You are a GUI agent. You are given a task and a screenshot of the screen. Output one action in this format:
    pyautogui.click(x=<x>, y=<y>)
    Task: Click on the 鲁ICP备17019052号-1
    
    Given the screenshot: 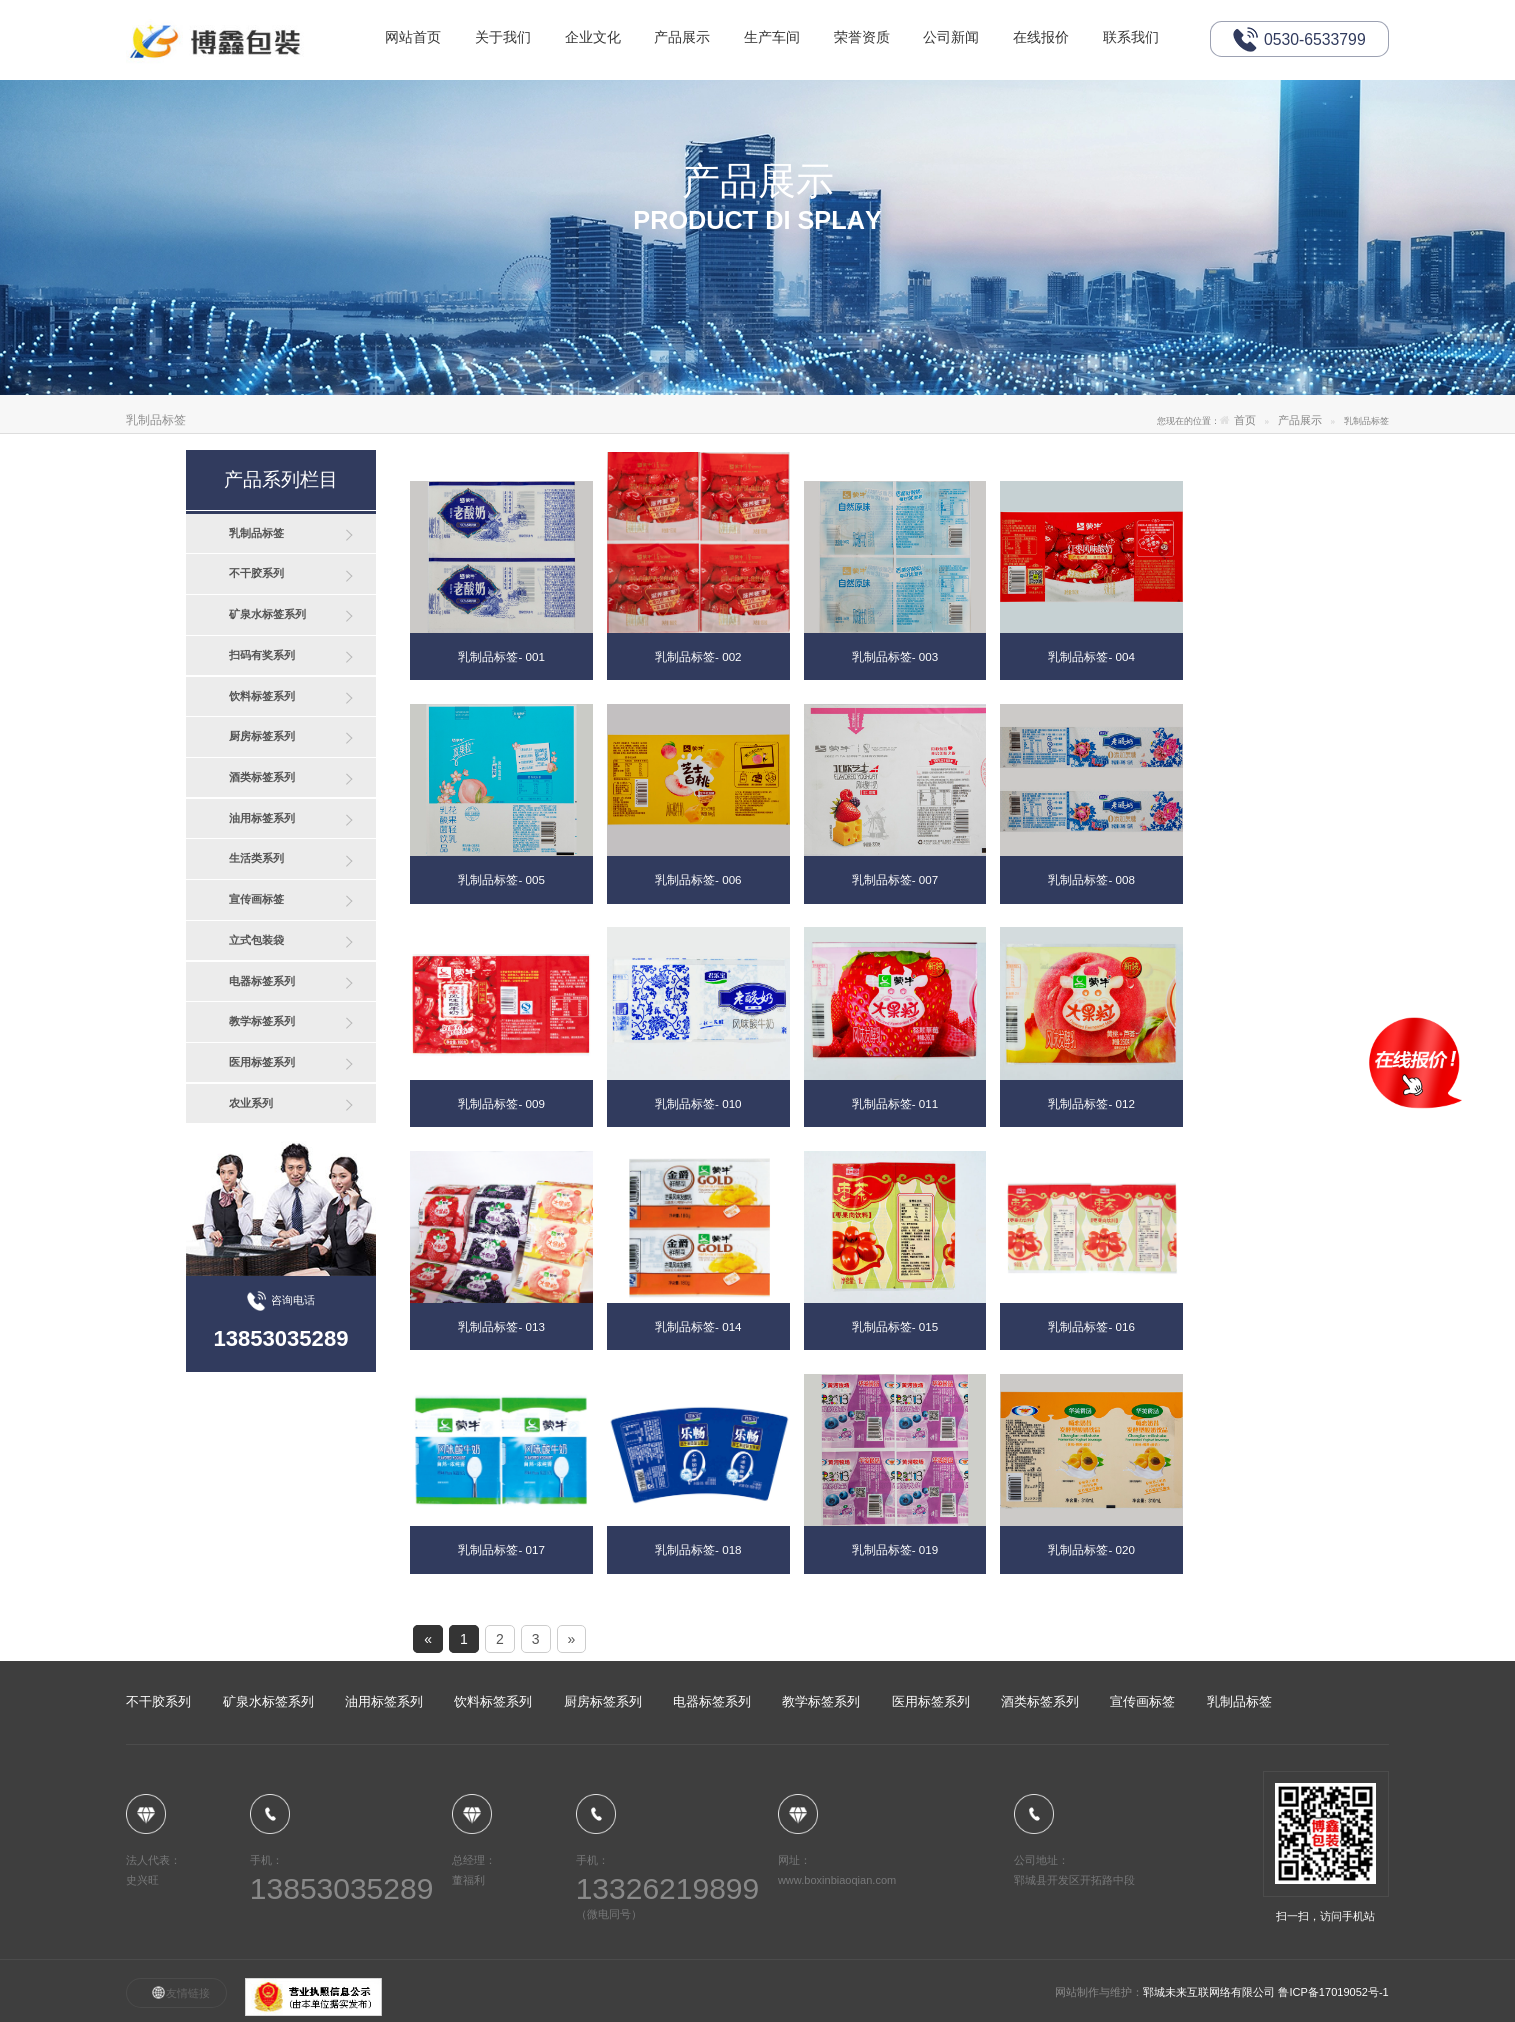 What is the action you would take?
    pyautogui.click(x=1333, y=1992)
    